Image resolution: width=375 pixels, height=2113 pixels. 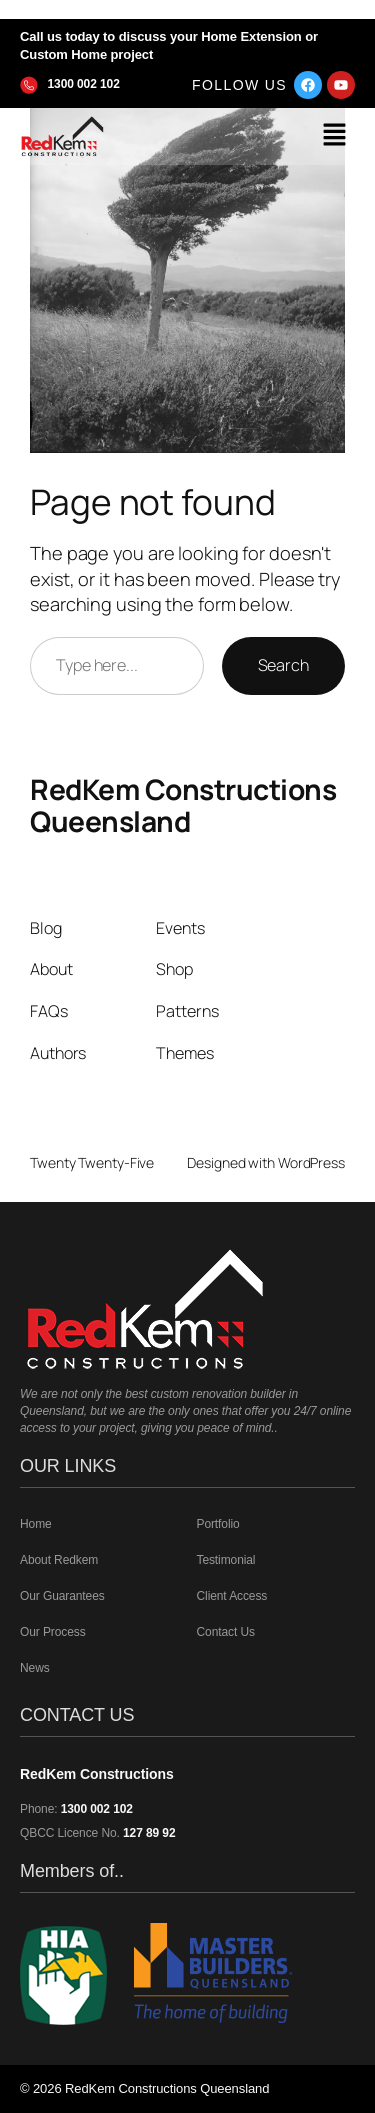 What do you see at coordinates (226, 1560) in the screenshot?
I see `Testimonial` at bounding box center [226, 1560].